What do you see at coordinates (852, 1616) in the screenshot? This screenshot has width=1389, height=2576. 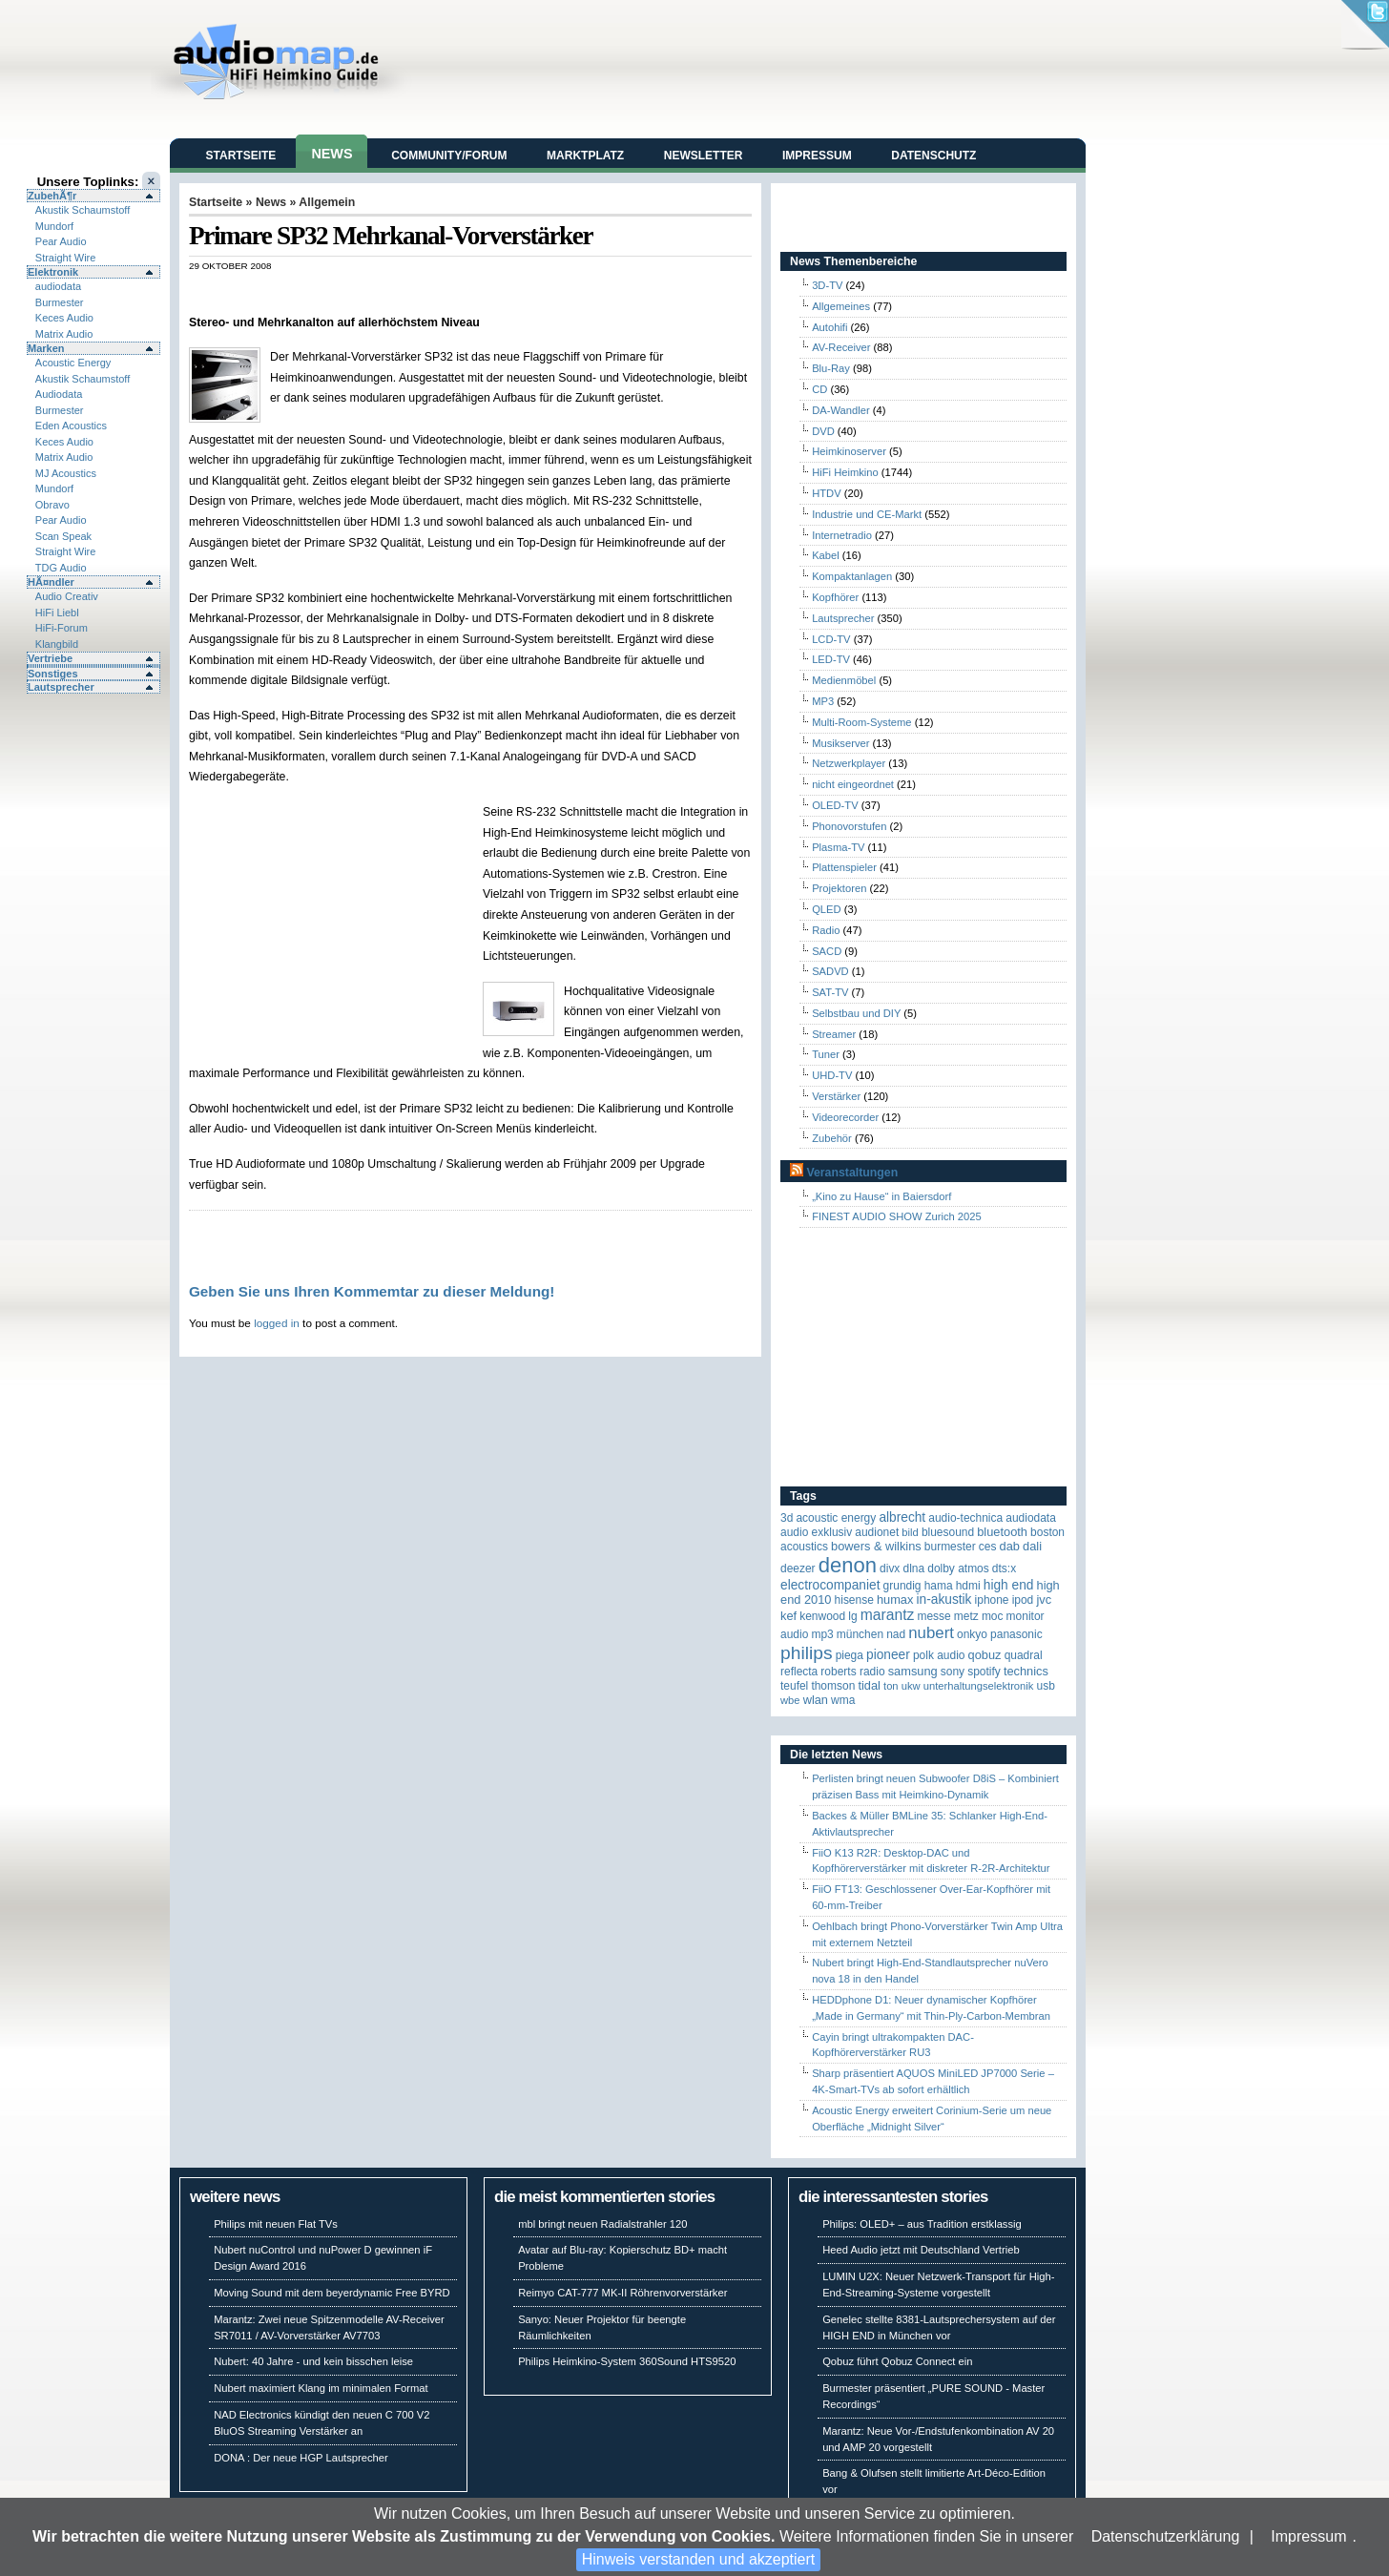 I see `LG` at bounding box center [852, 1616].